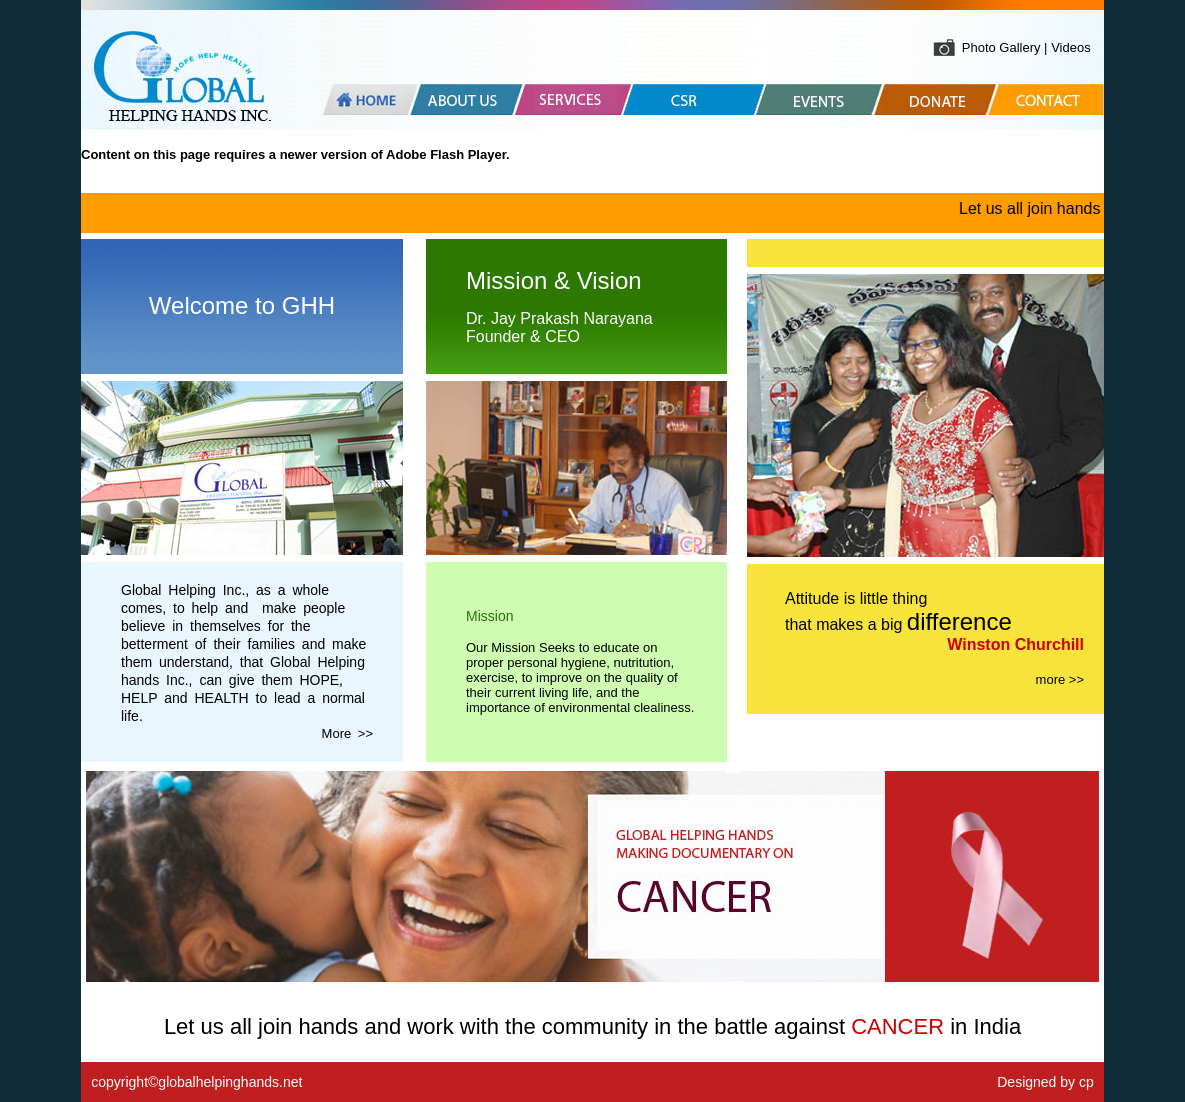 The height and width of the screenshot is (1102, 1185). What do you see at coordinates (347, 733) in the screenshot?
I see `More >>` at bounding box center [347, 733].